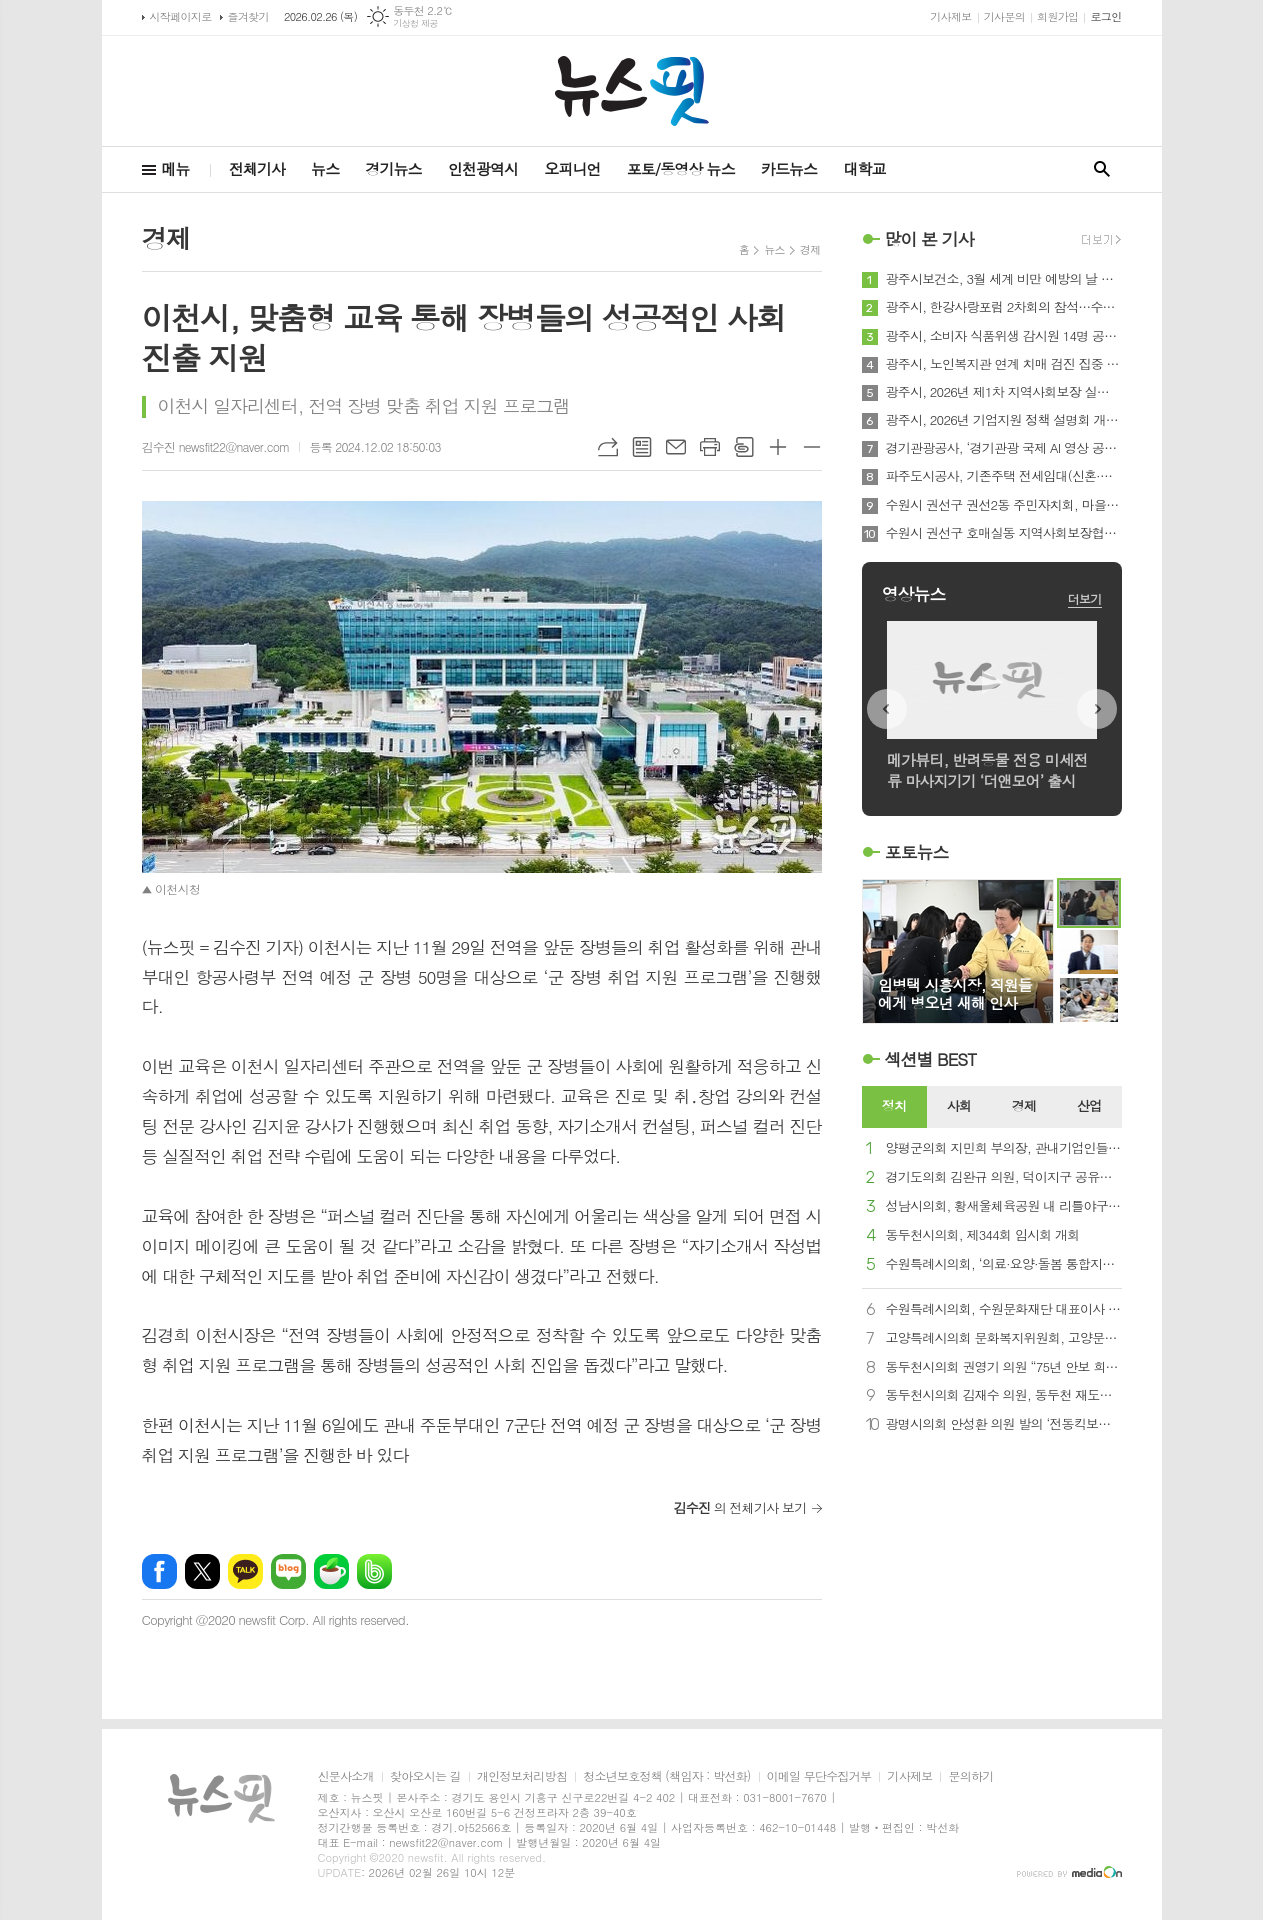  Describe the element at coordinates (710, 447) in the screenshot. I see `프린트` at that location.